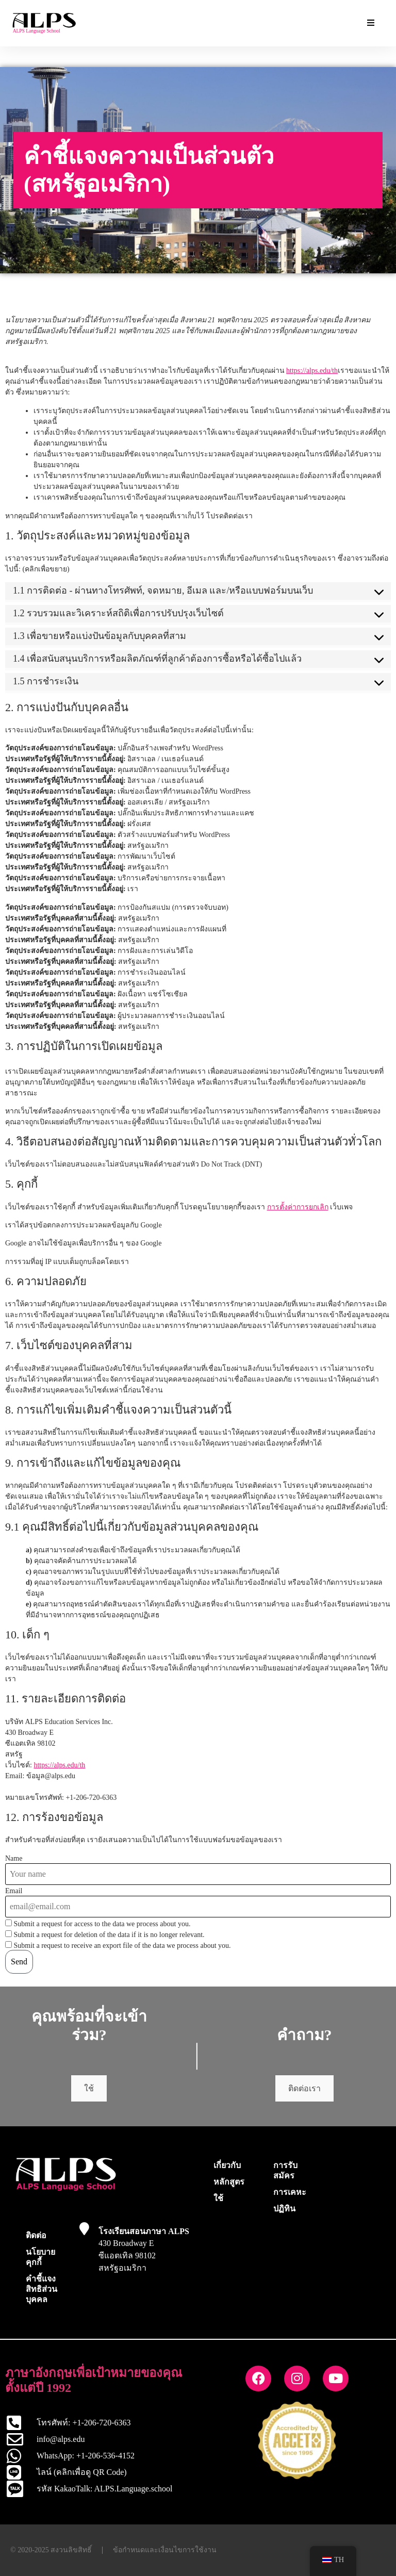 This screenshot has height=2576, width=396. I want to click on การเคหะ, so click(289, 2192).